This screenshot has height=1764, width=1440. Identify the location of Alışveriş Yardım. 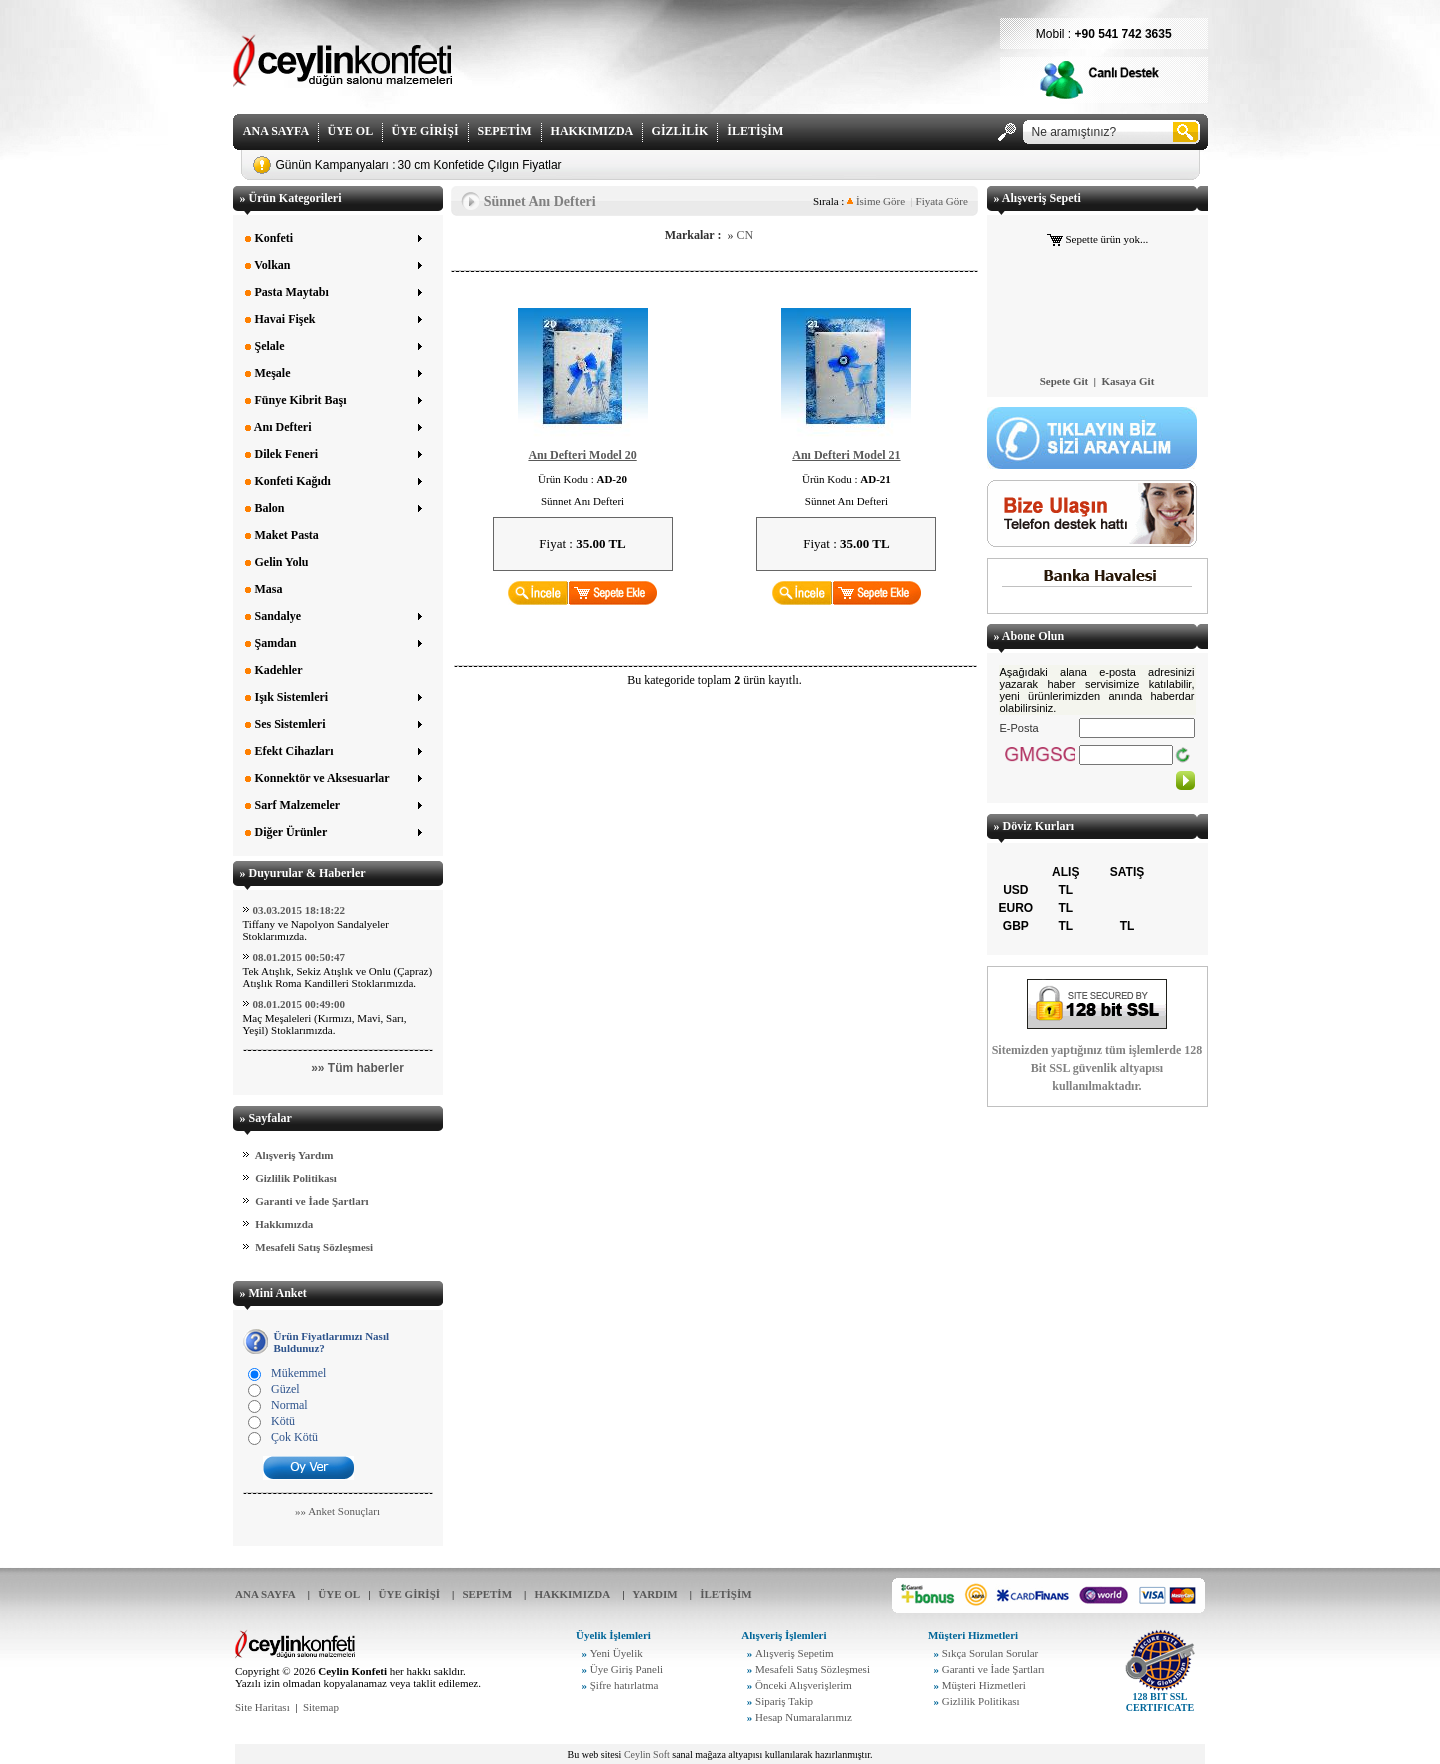
(294, 1155).